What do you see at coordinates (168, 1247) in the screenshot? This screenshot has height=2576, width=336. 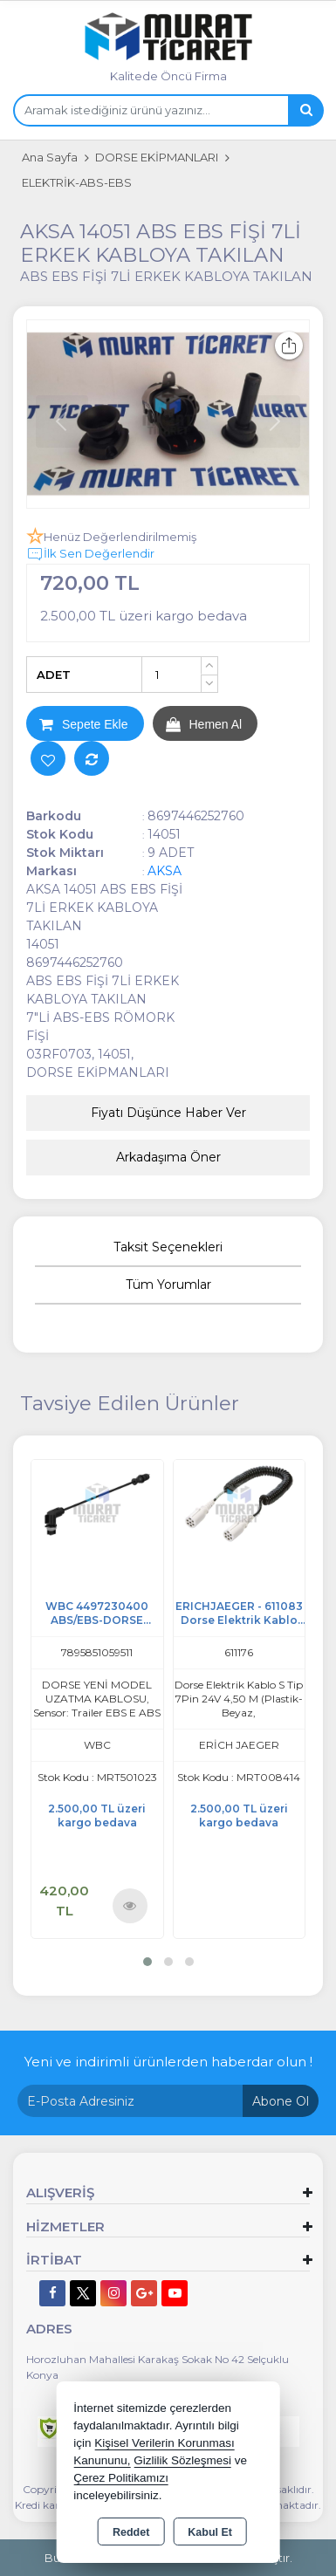 I see `Taksit Seçenekleri [tab]` at bounding box center [168, 1247].